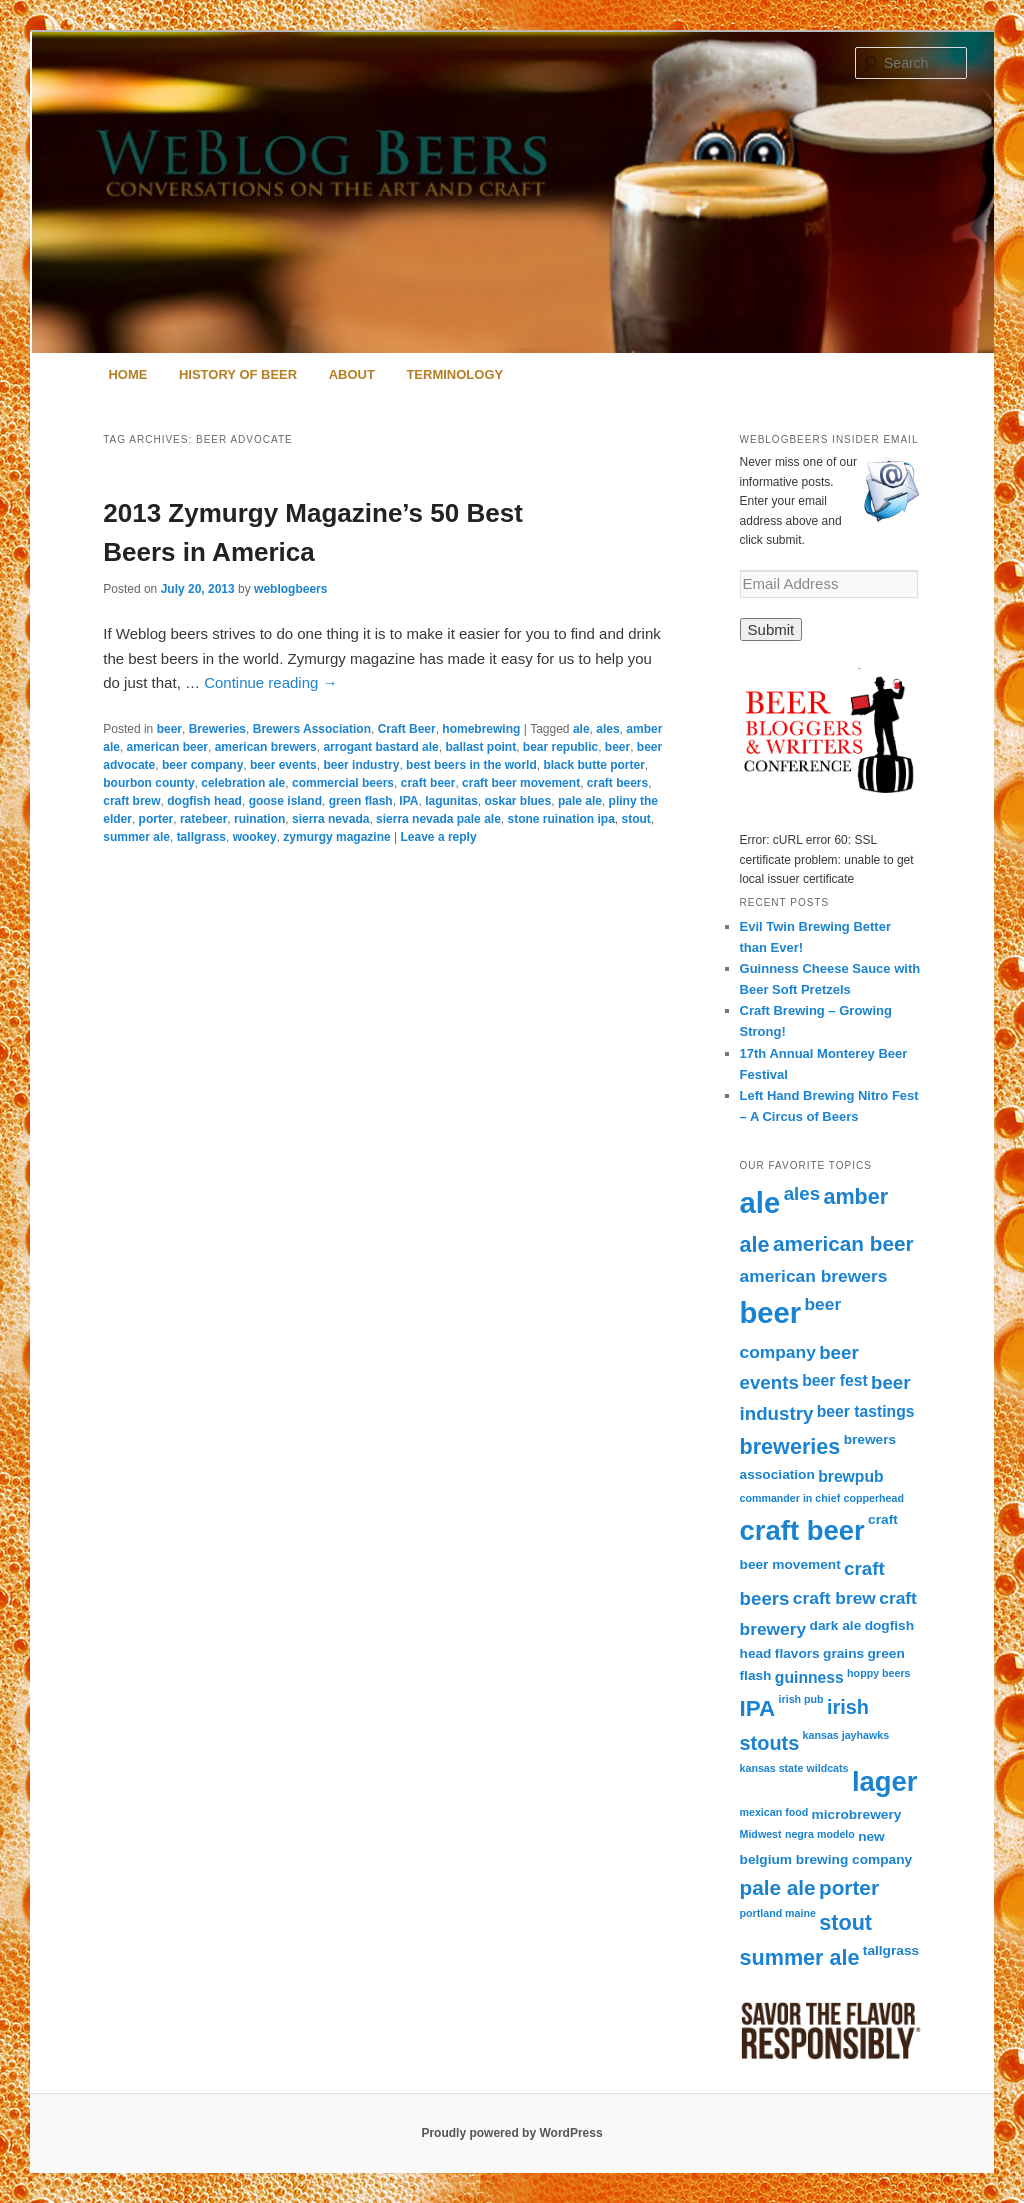 The image size is (1024, 2203). I want to click on ales [ales (5 items)], so click(802, 1193).